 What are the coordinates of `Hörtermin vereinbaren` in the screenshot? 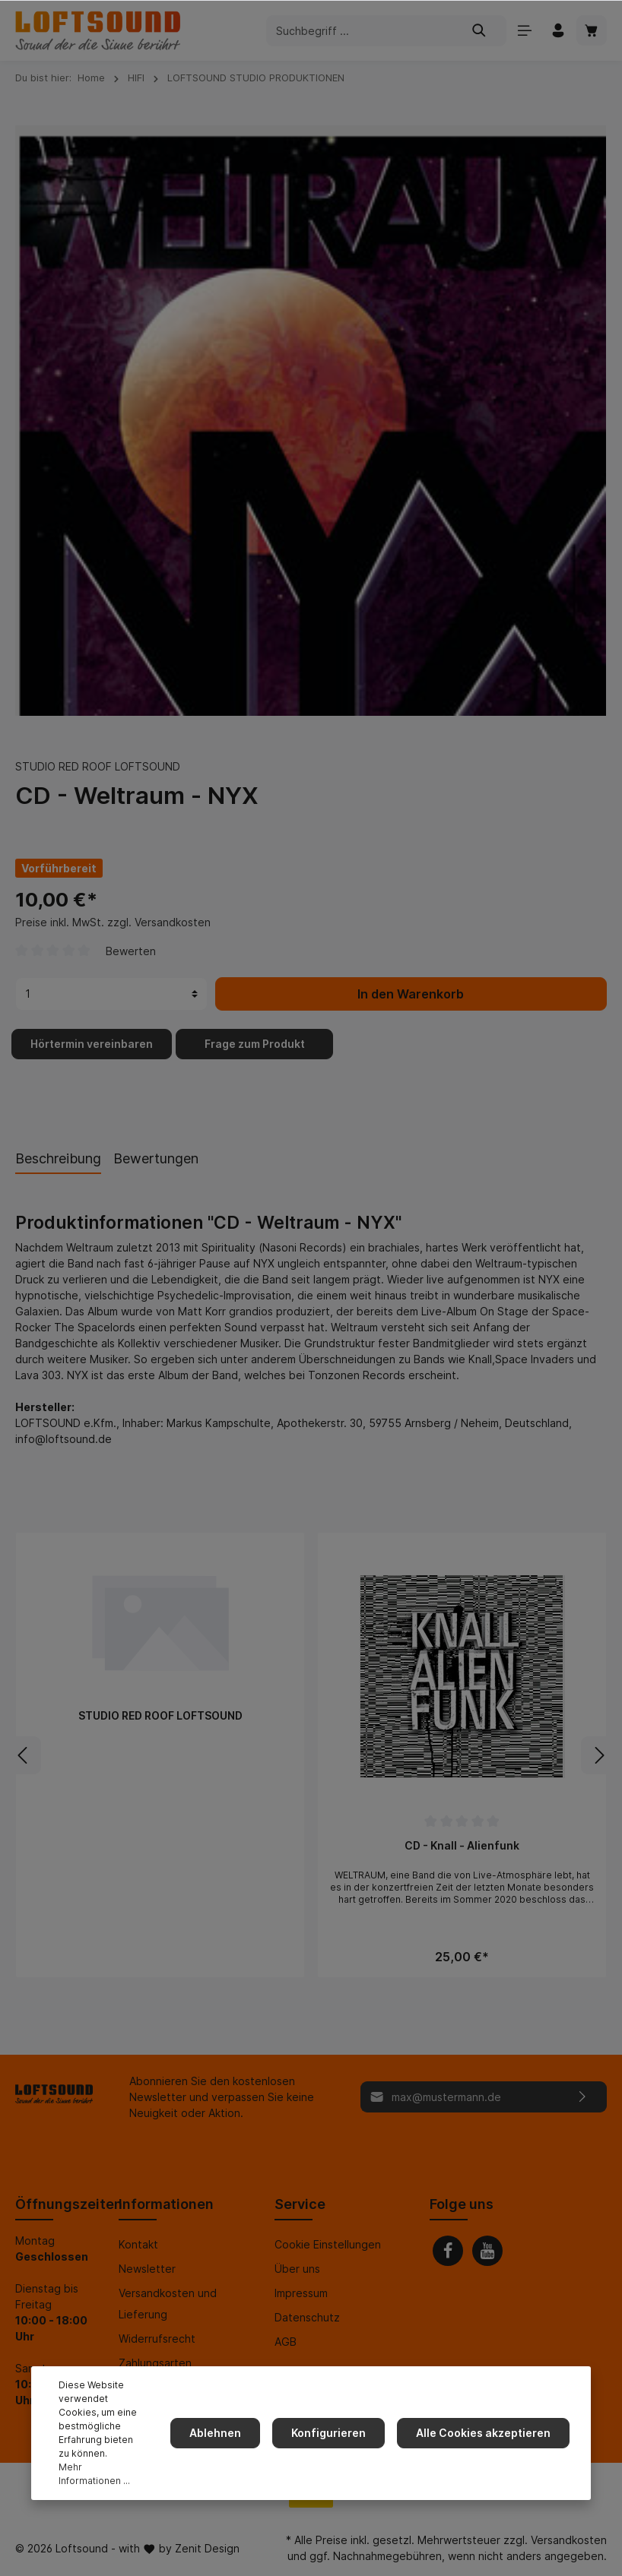 It's located at (91, 1043).